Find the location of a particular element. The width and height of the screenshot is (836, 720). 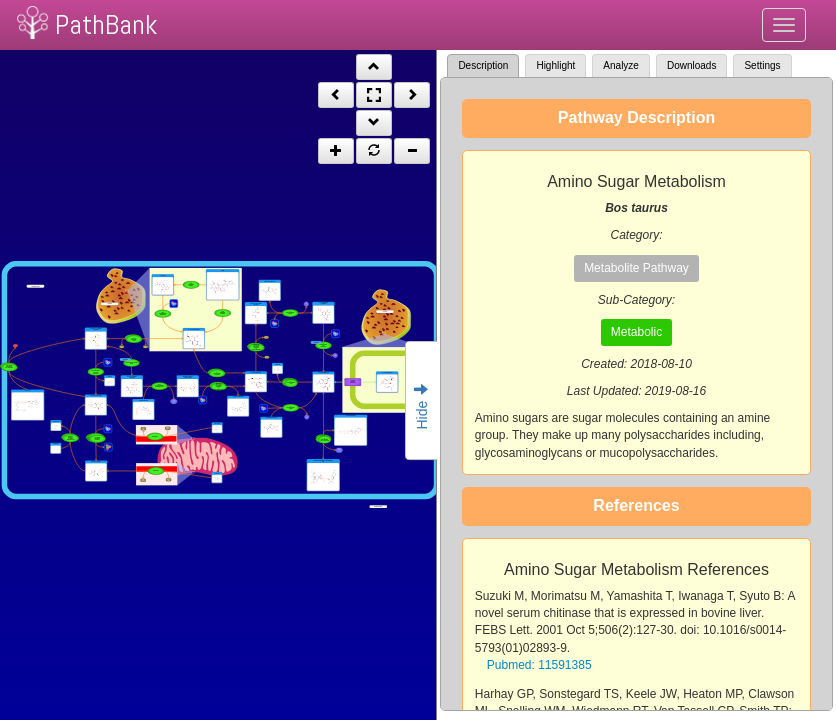

Pubmed: 11591385 is located at coordinates (539, 665).